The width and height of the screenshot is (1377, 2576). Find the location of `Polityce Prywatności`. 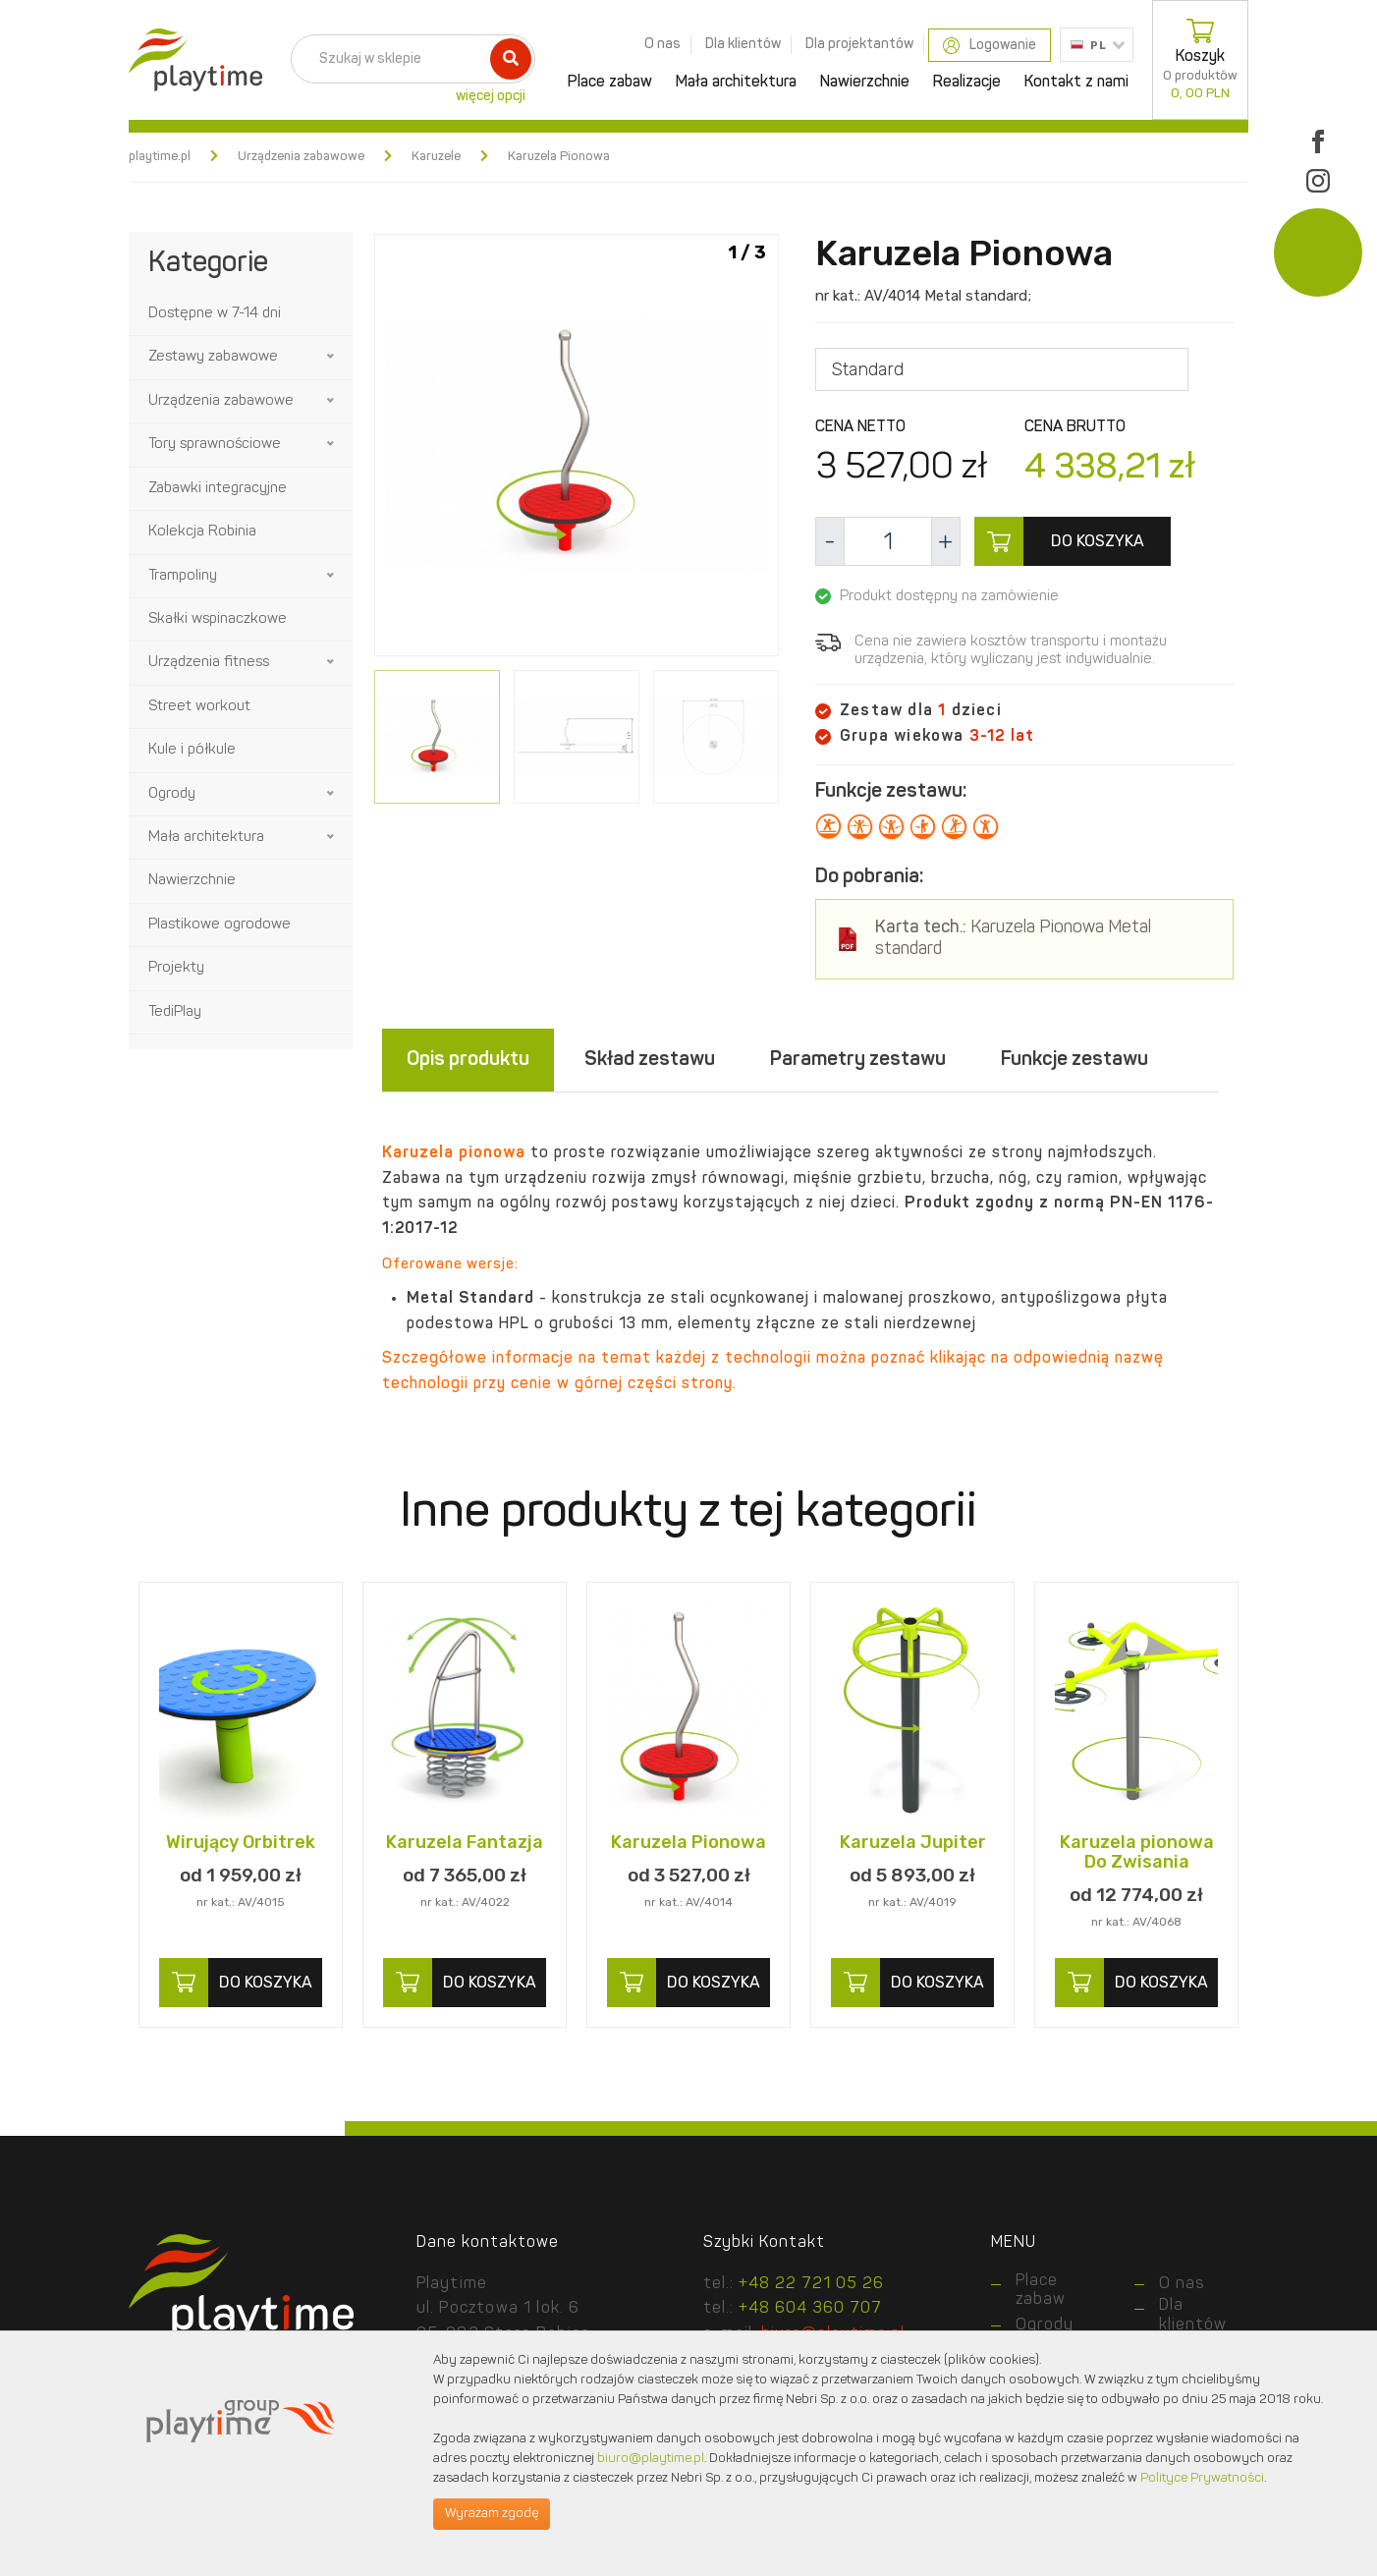

Polityce Prywatności is located at coordinates (1202, 2478).